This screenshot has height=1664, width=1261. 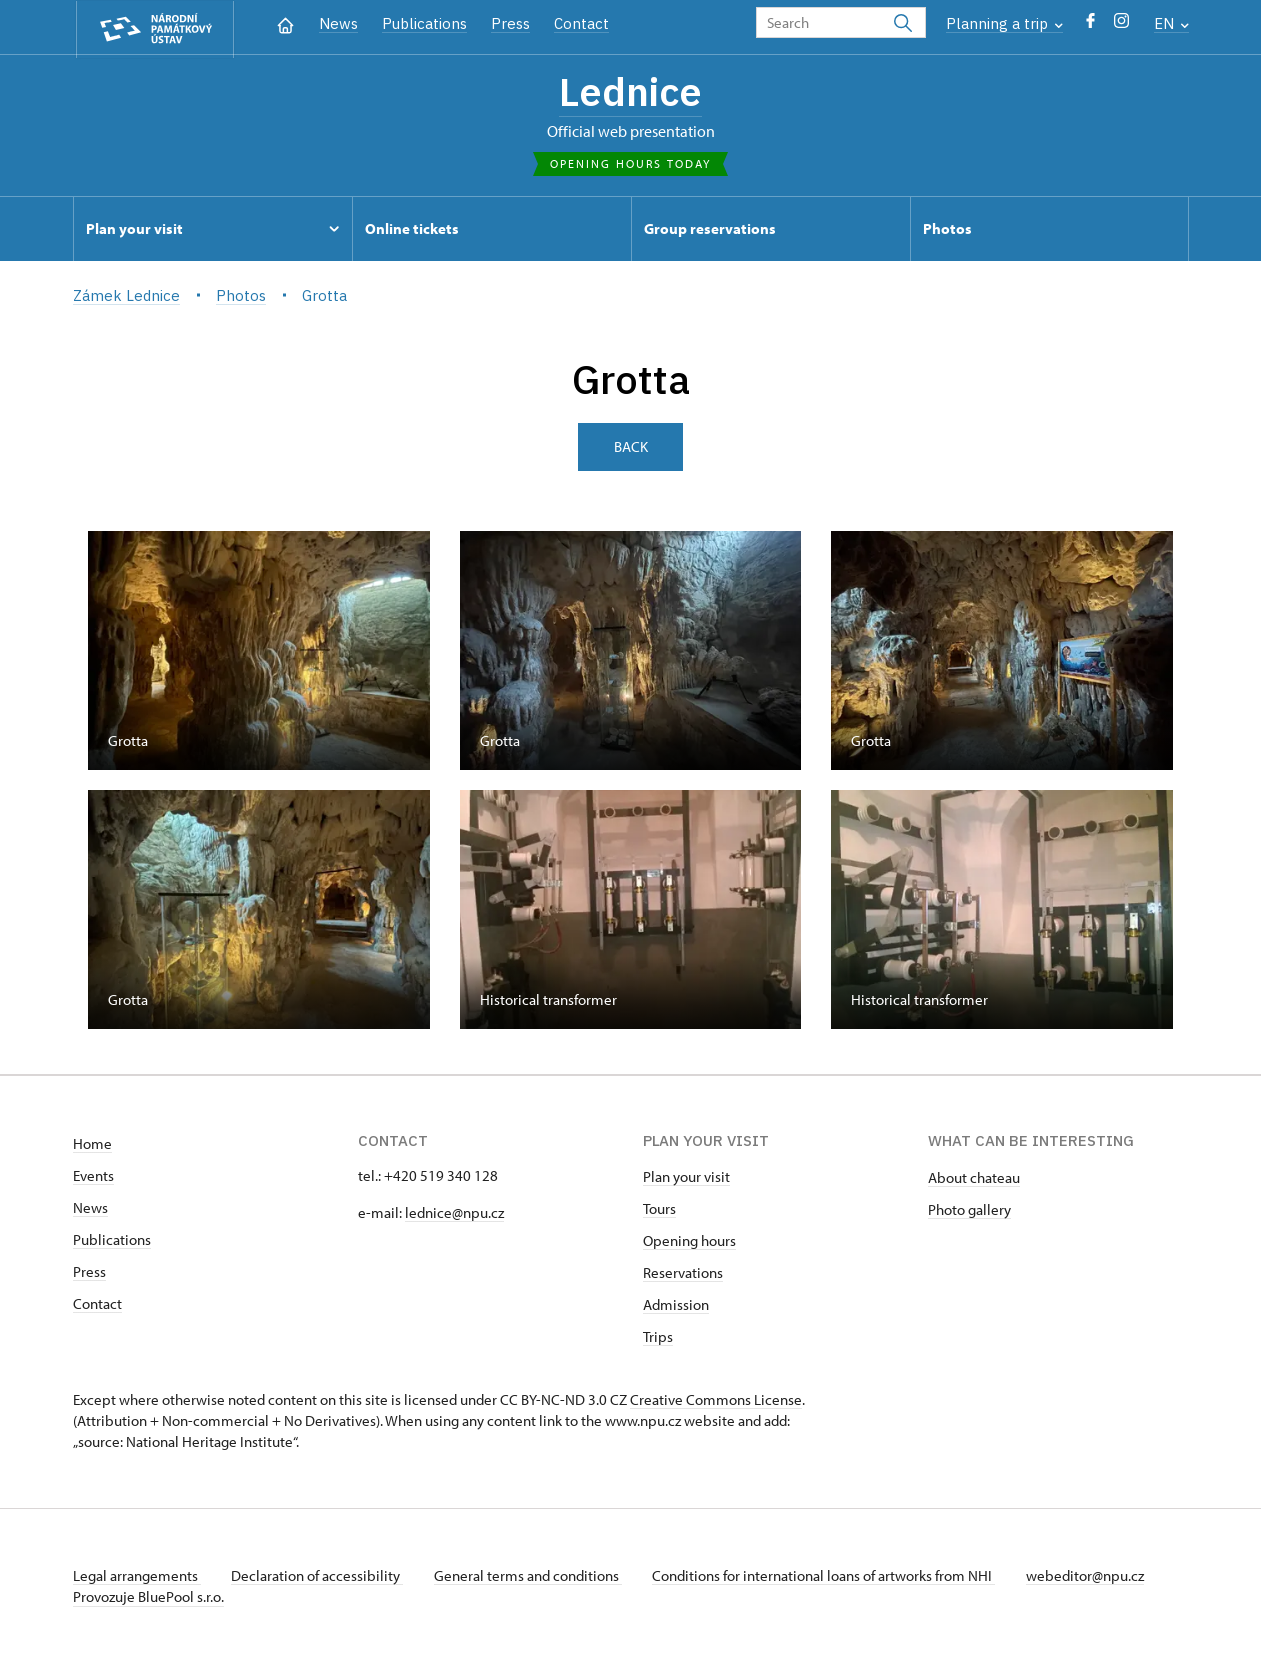 What do you see at coordinates (93, 1176) in the screenshot?
I see `Events` at bounding box center [93, 1176].